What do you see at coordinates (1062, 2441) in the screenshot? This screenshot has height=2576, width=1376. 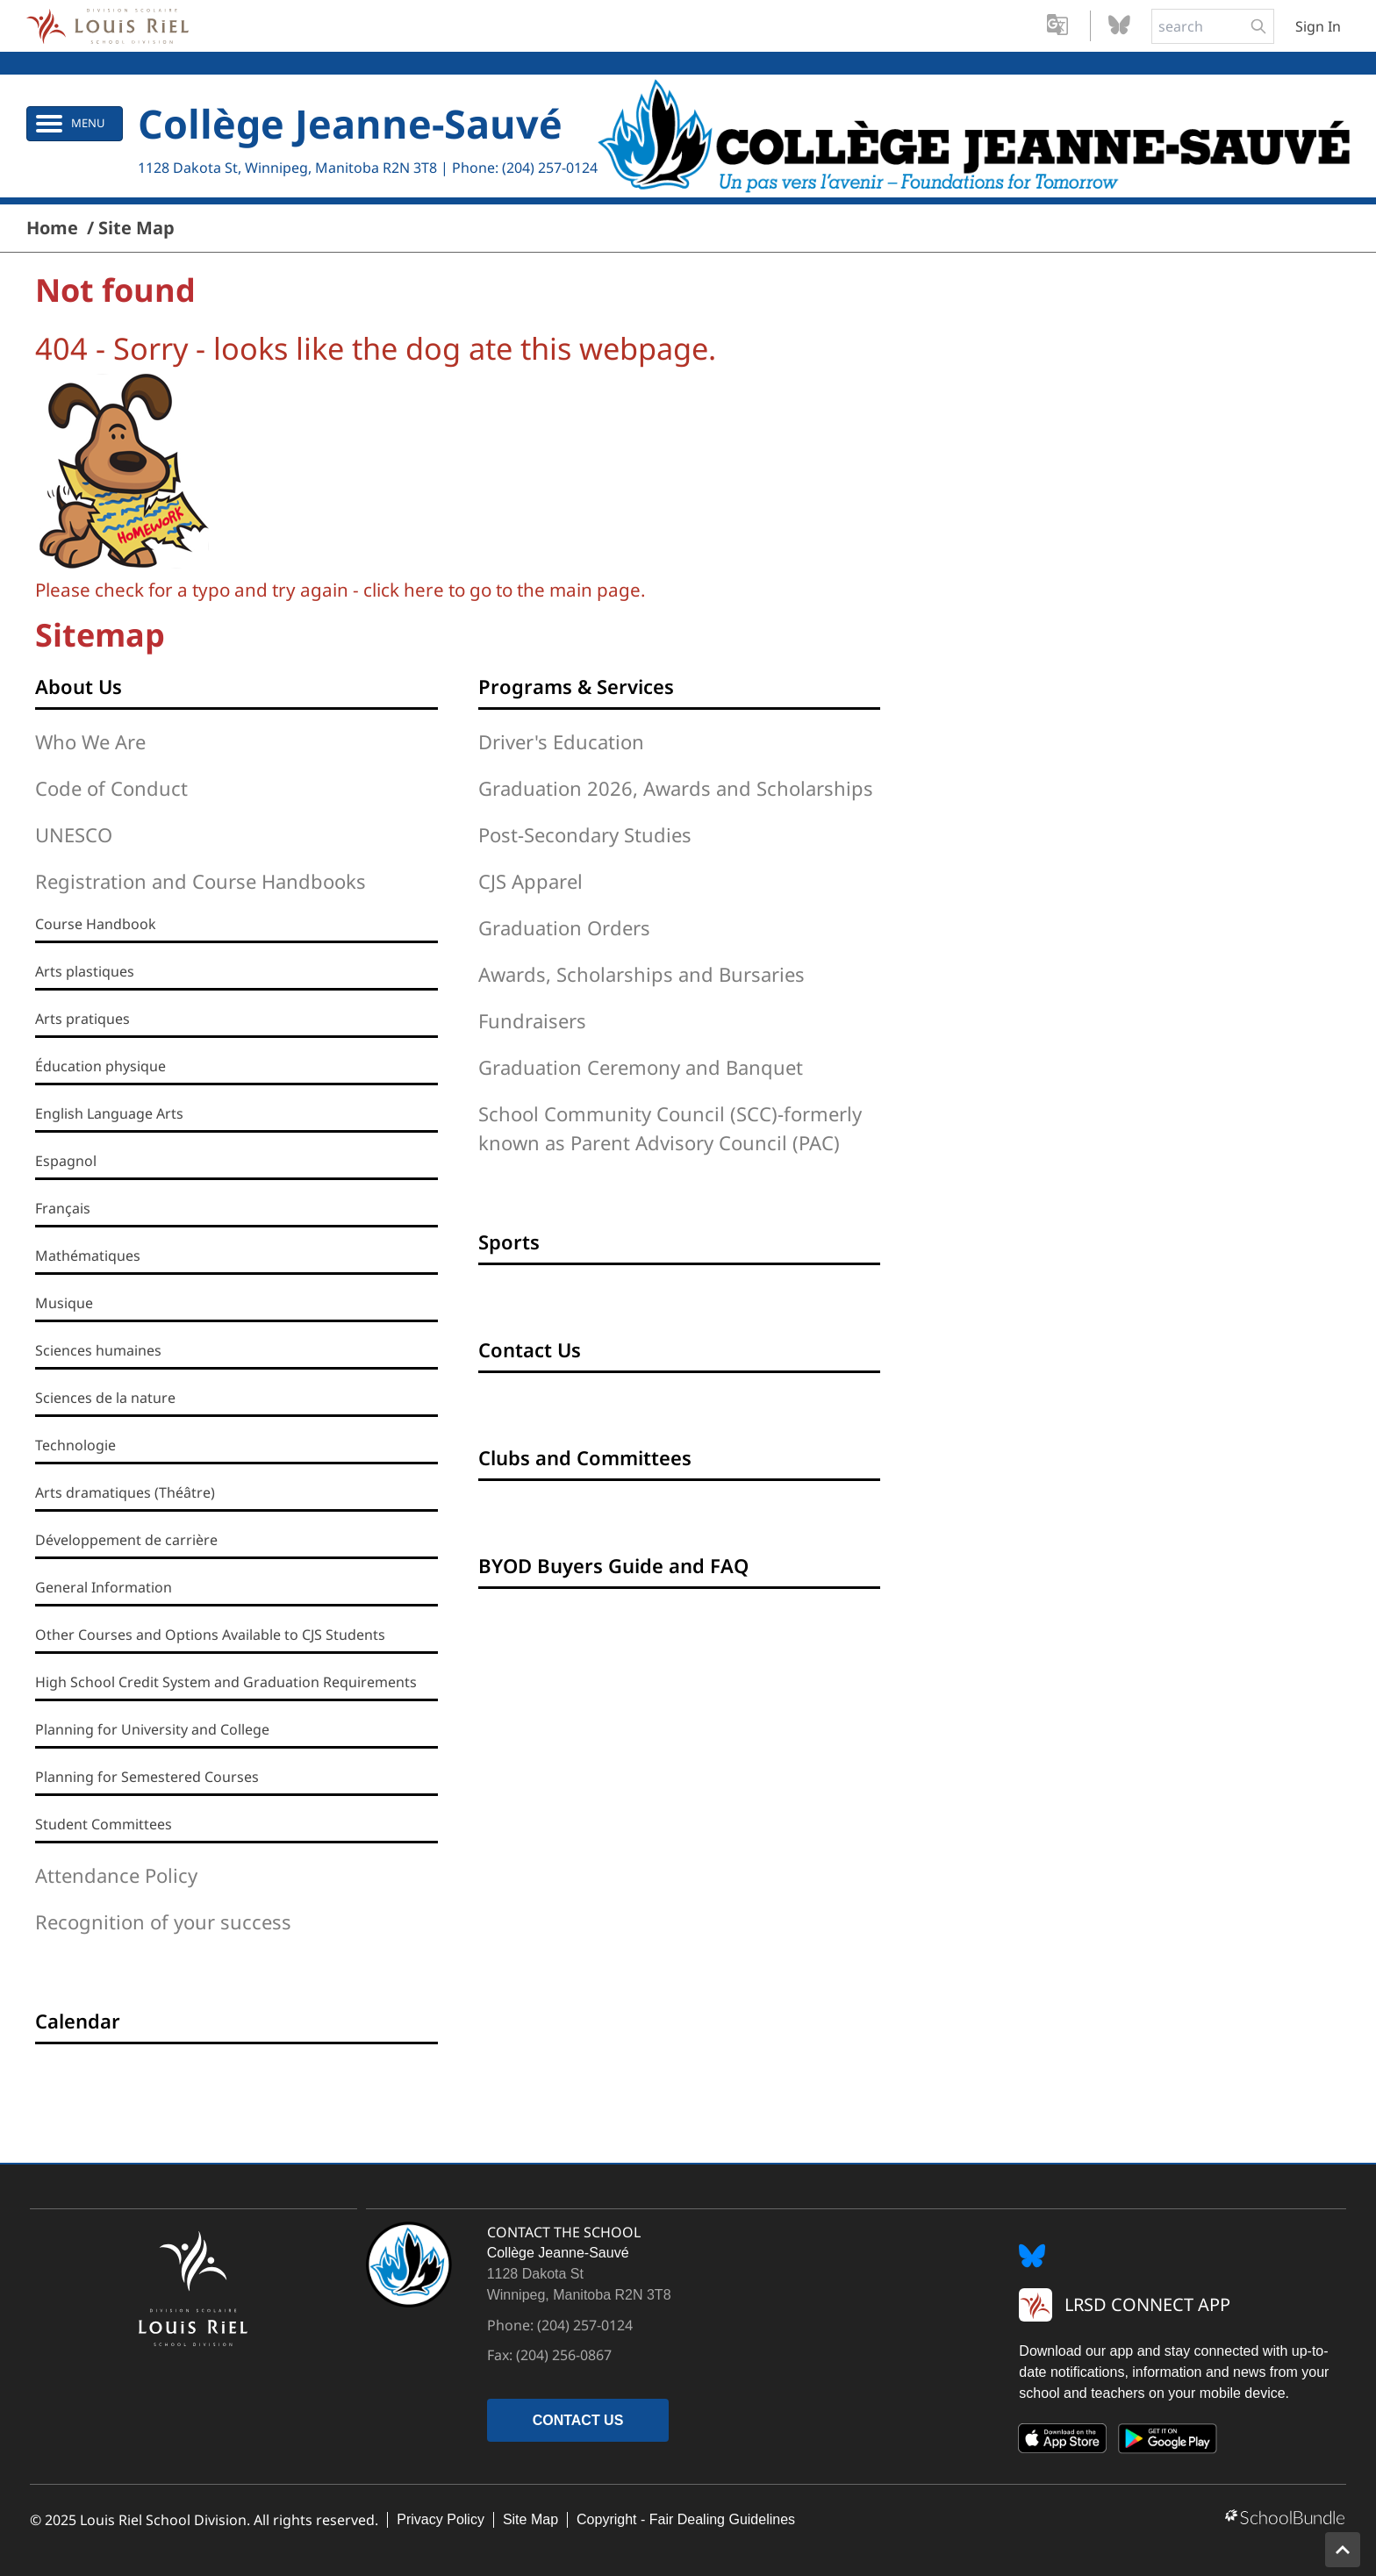 I see `[App Store]` at bounding box center [1062, 2441].